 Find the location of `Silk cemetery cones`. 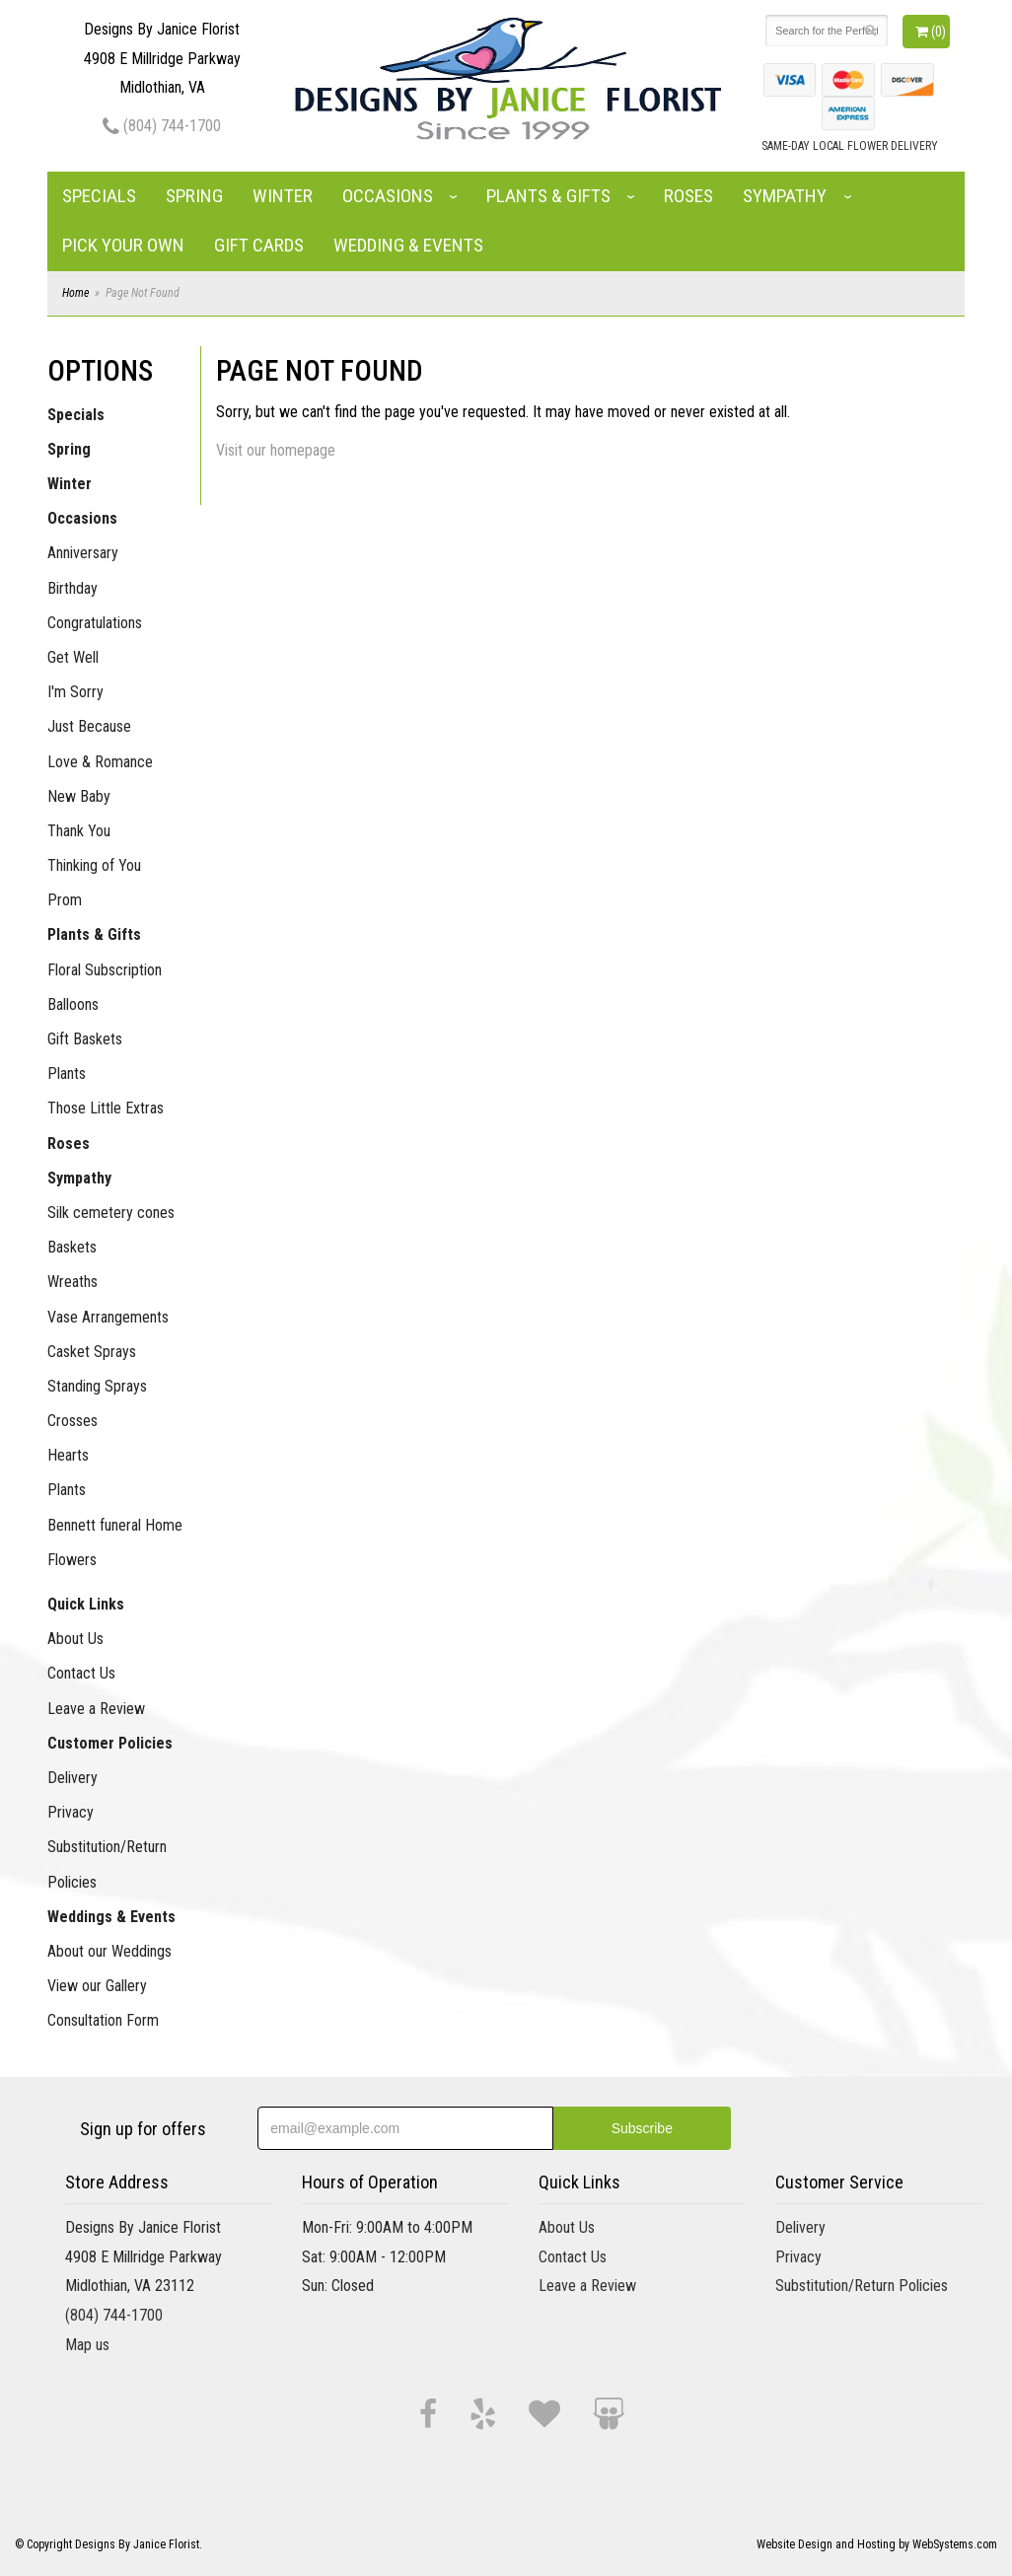

Silk cemetery cones is located at coordinates (111, 1212).